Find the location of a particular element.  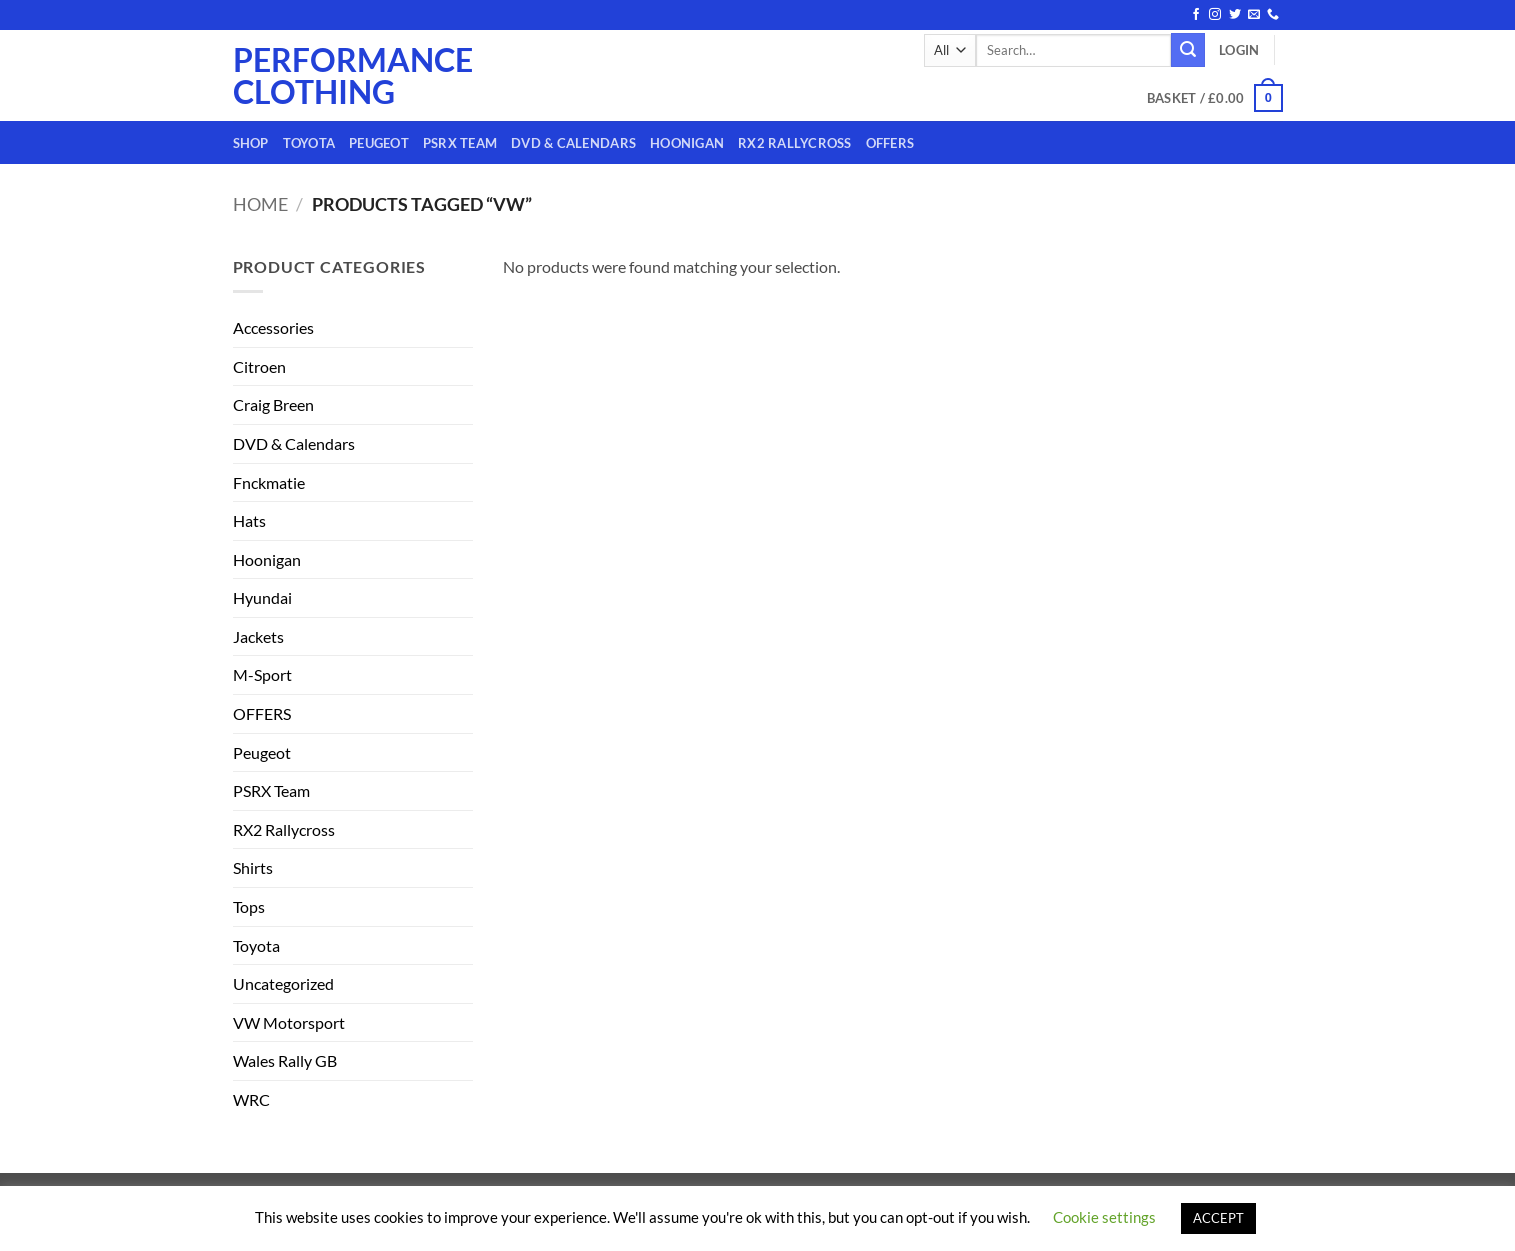

Peugeot is located at coordinates (379, 143).